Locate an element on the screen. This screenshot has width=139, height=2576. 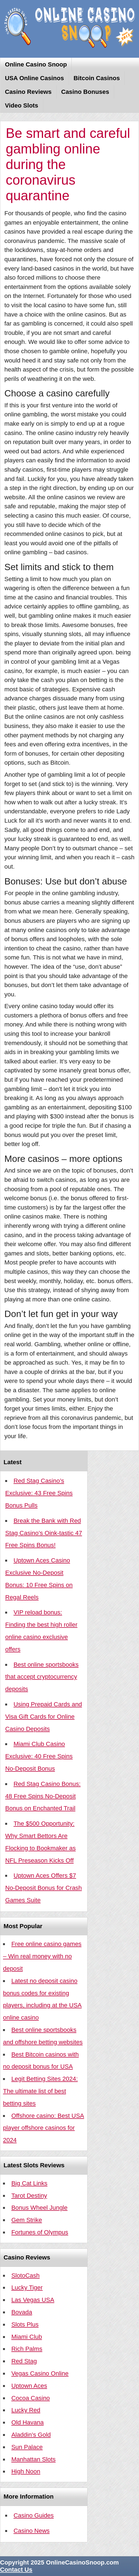
Casino Guides is located at coordinates (33, 2515).